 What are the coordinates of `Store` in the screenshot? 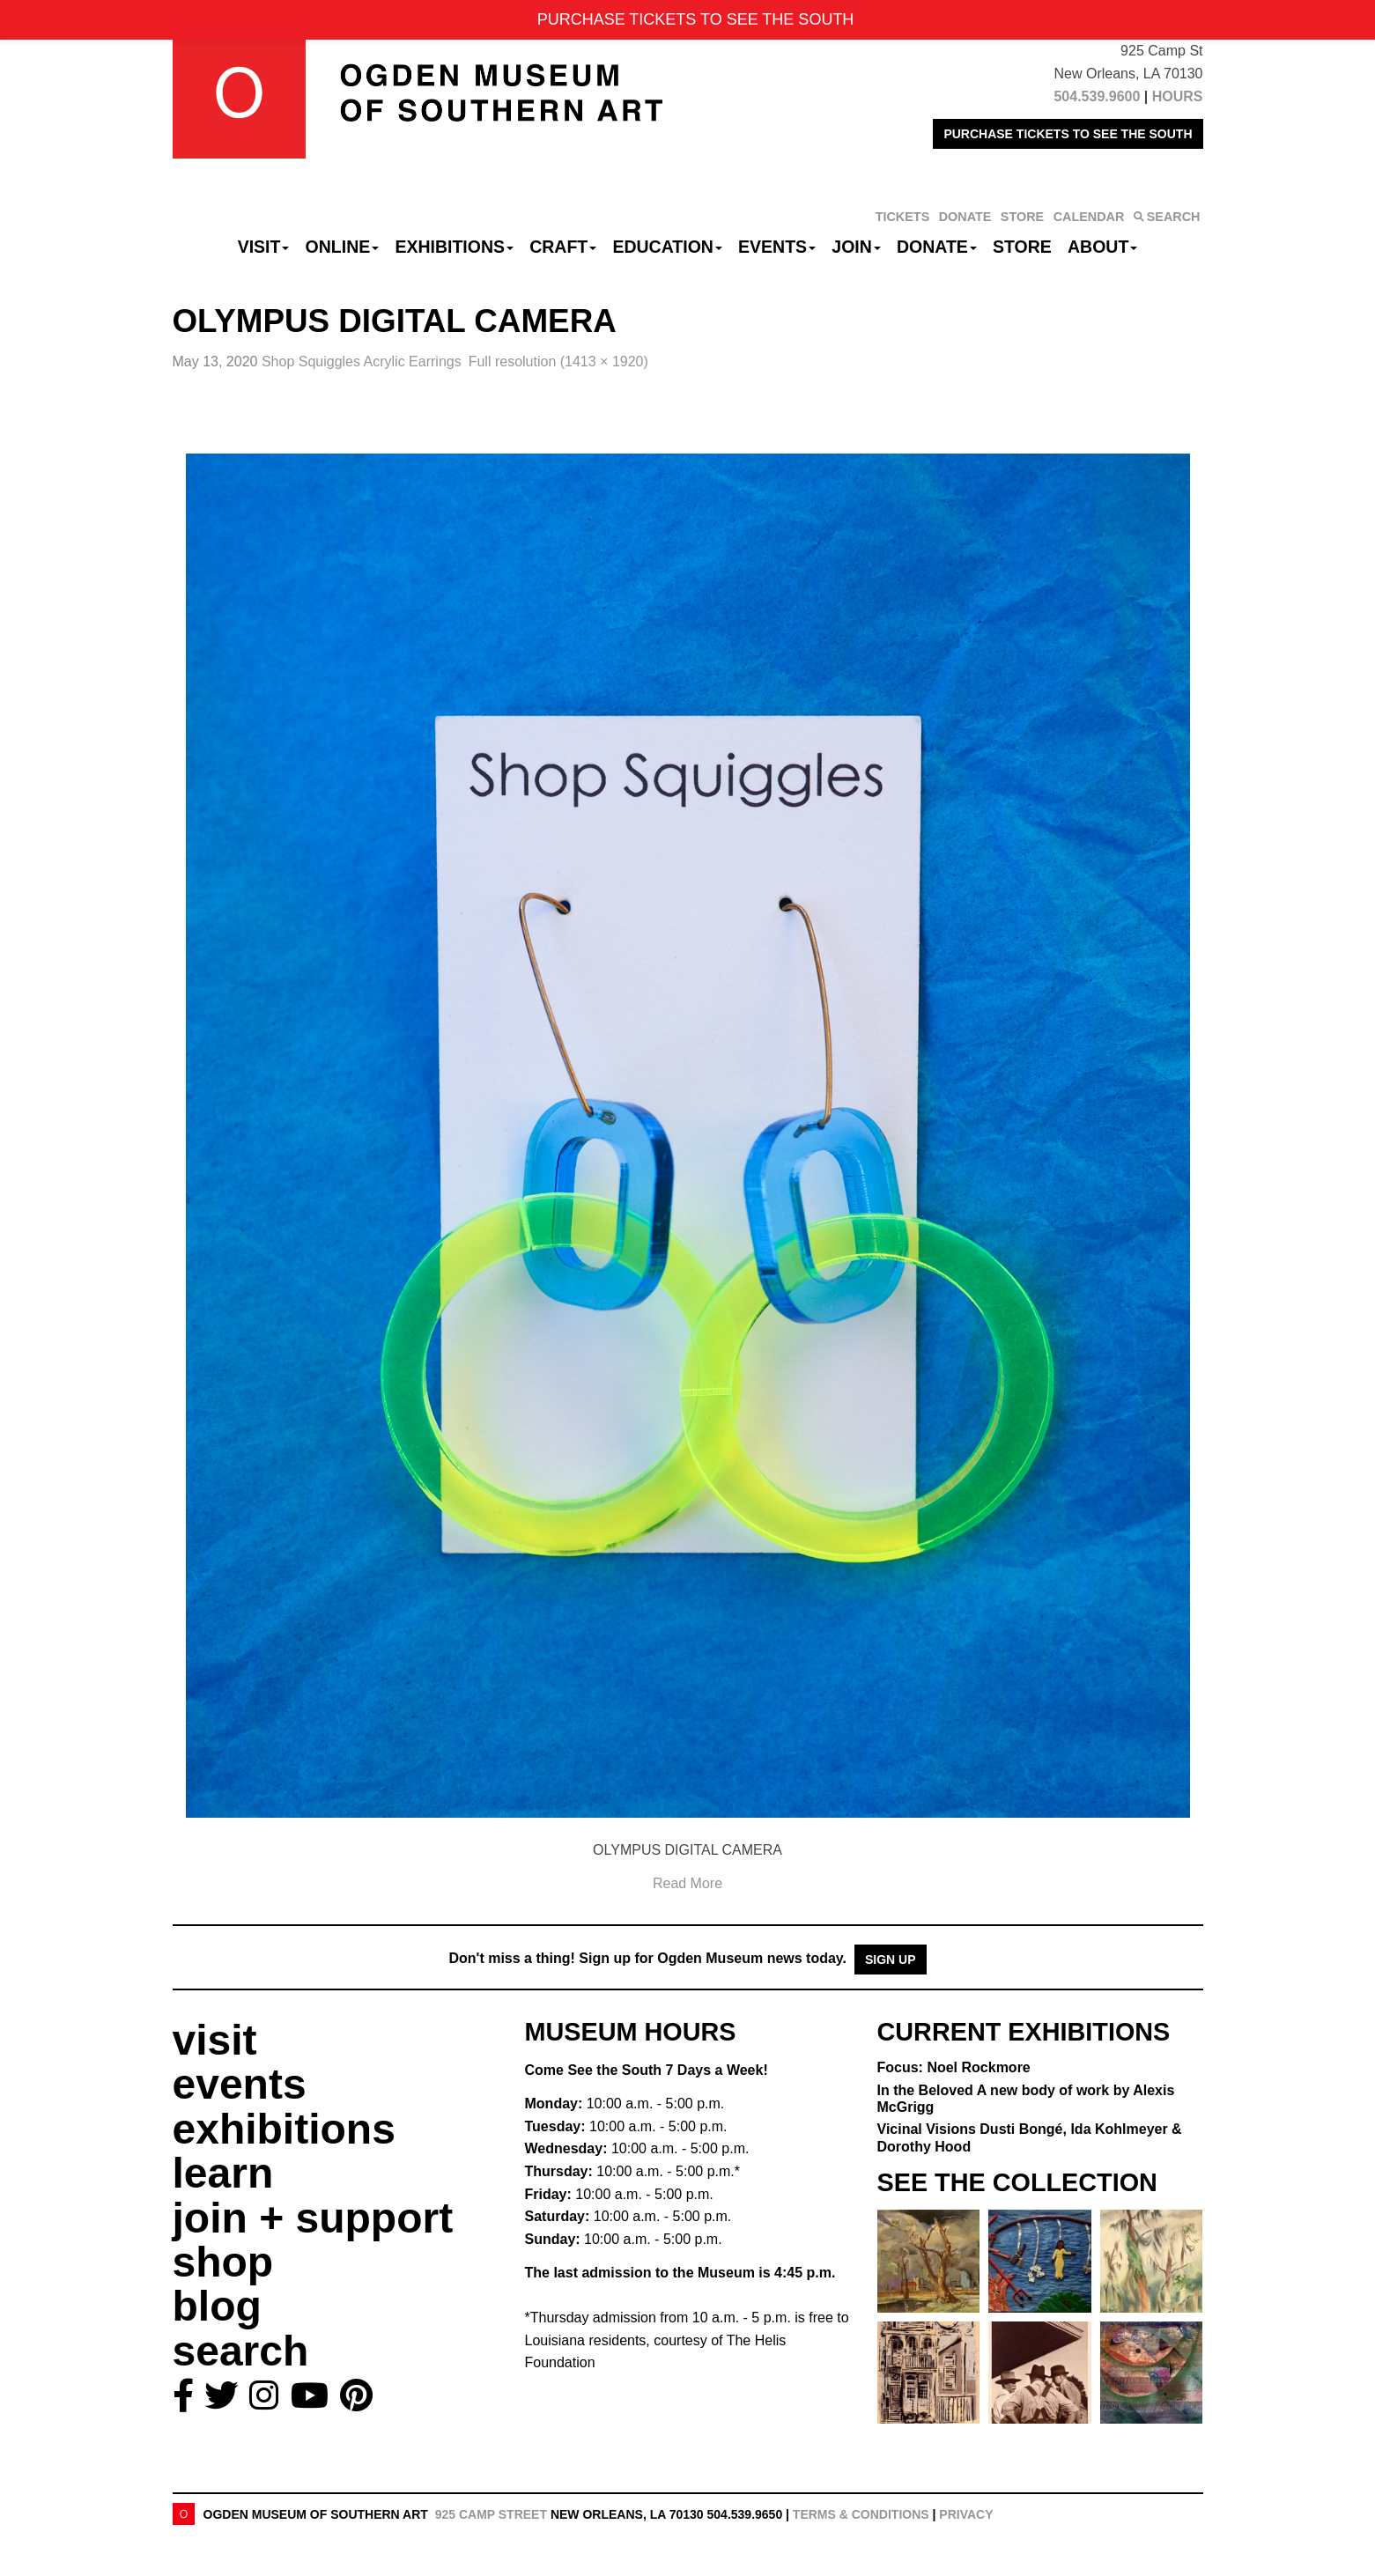 It's located at (1022, 246).